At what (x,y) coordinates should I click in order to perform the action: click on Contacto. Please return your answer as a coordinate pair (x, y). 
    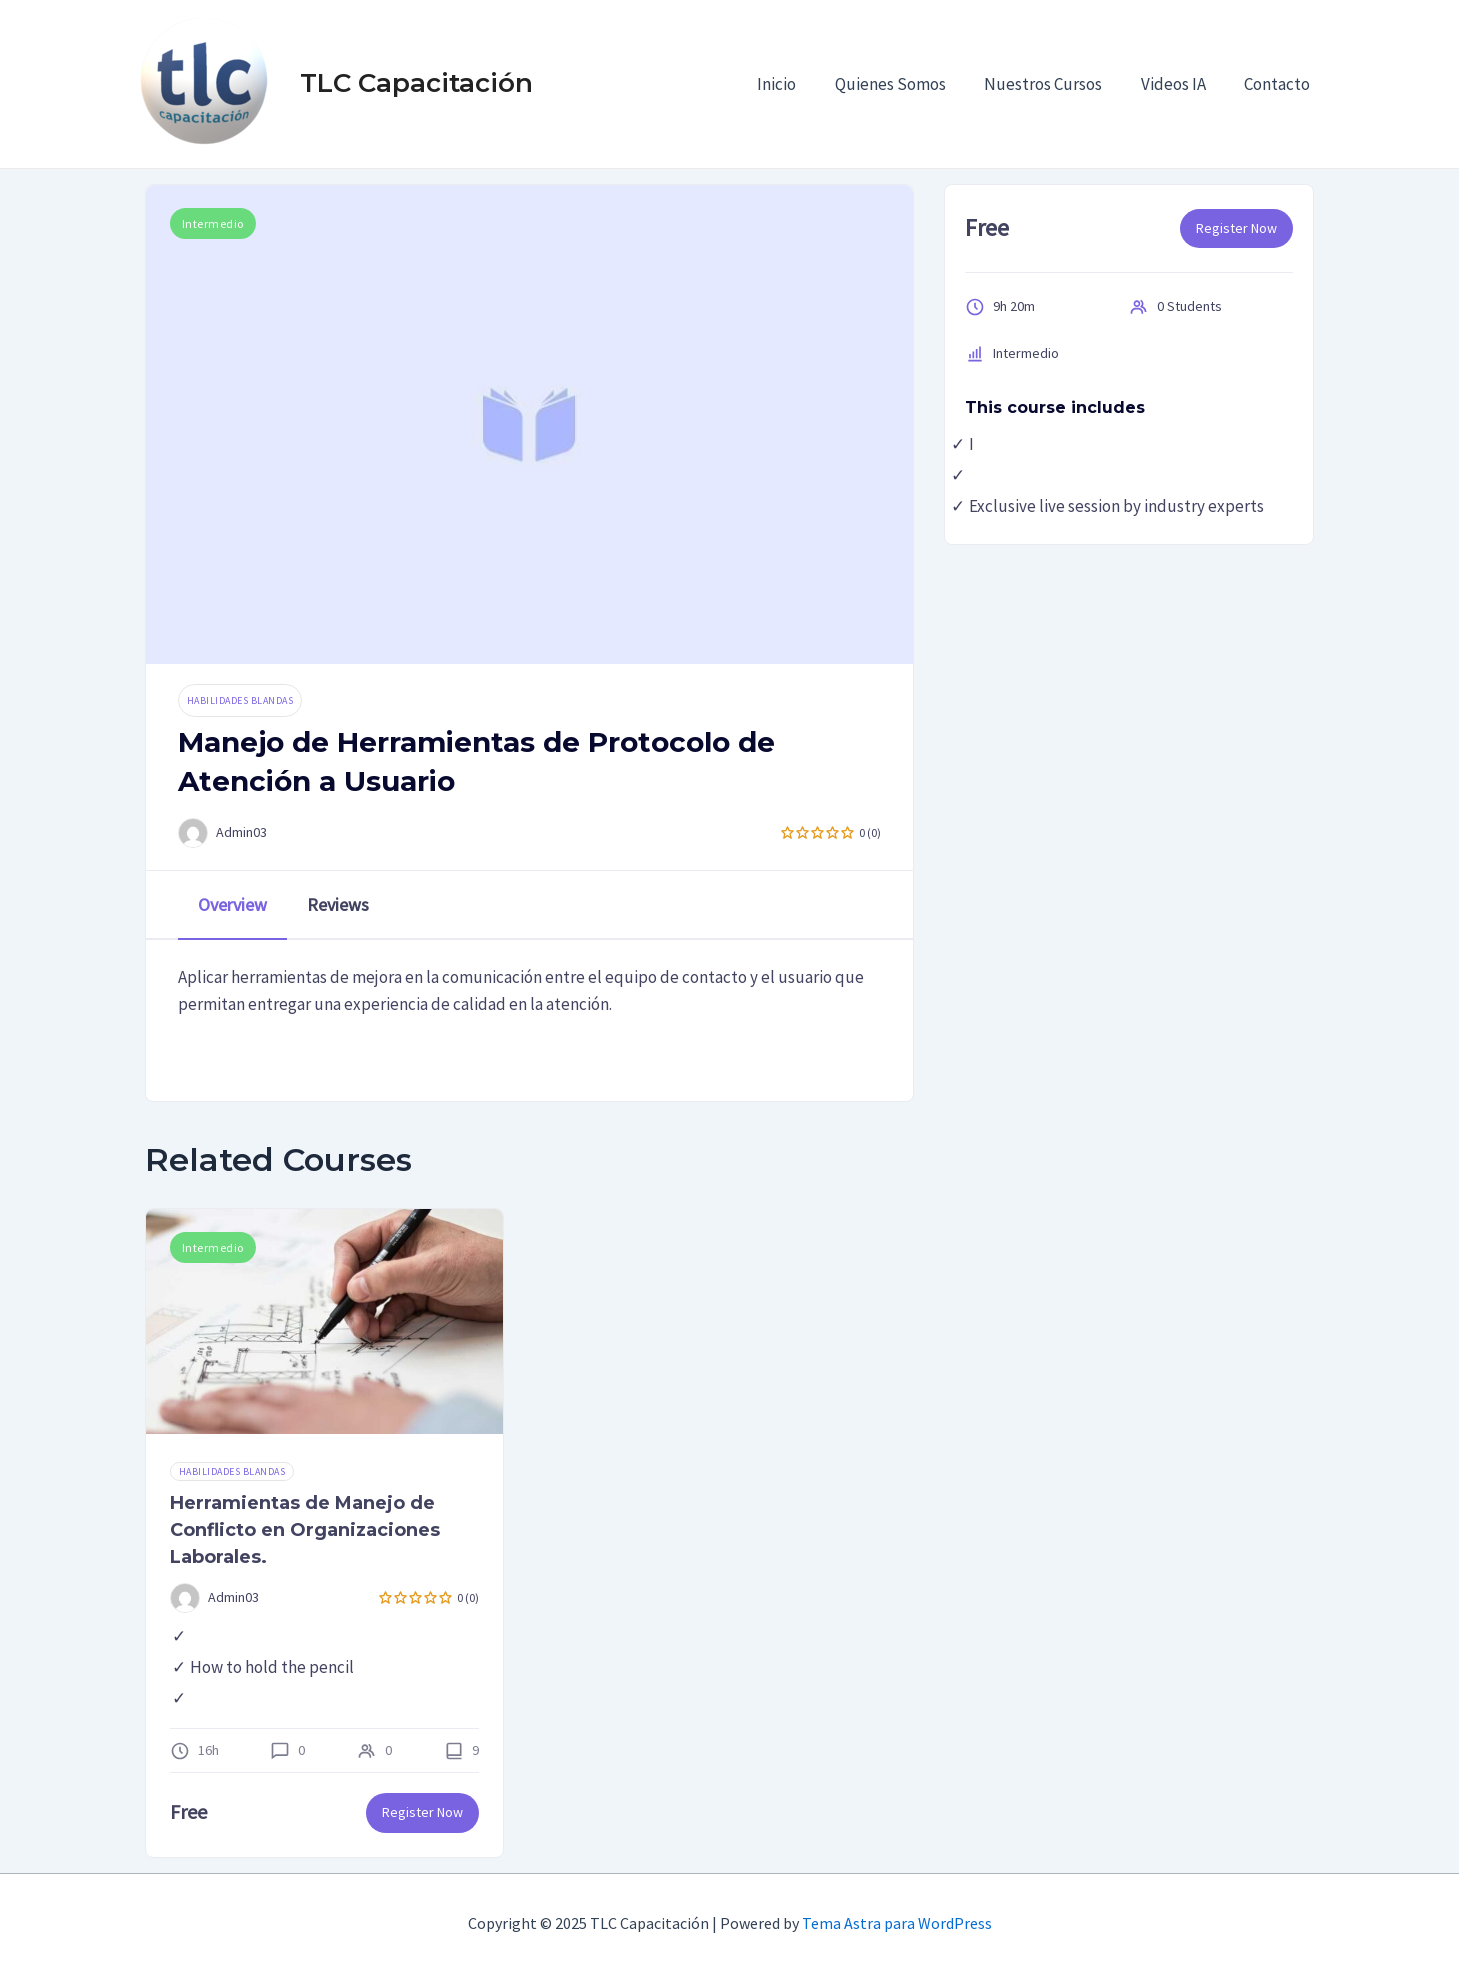
    Looking at the image, I should click on (1280, 84).